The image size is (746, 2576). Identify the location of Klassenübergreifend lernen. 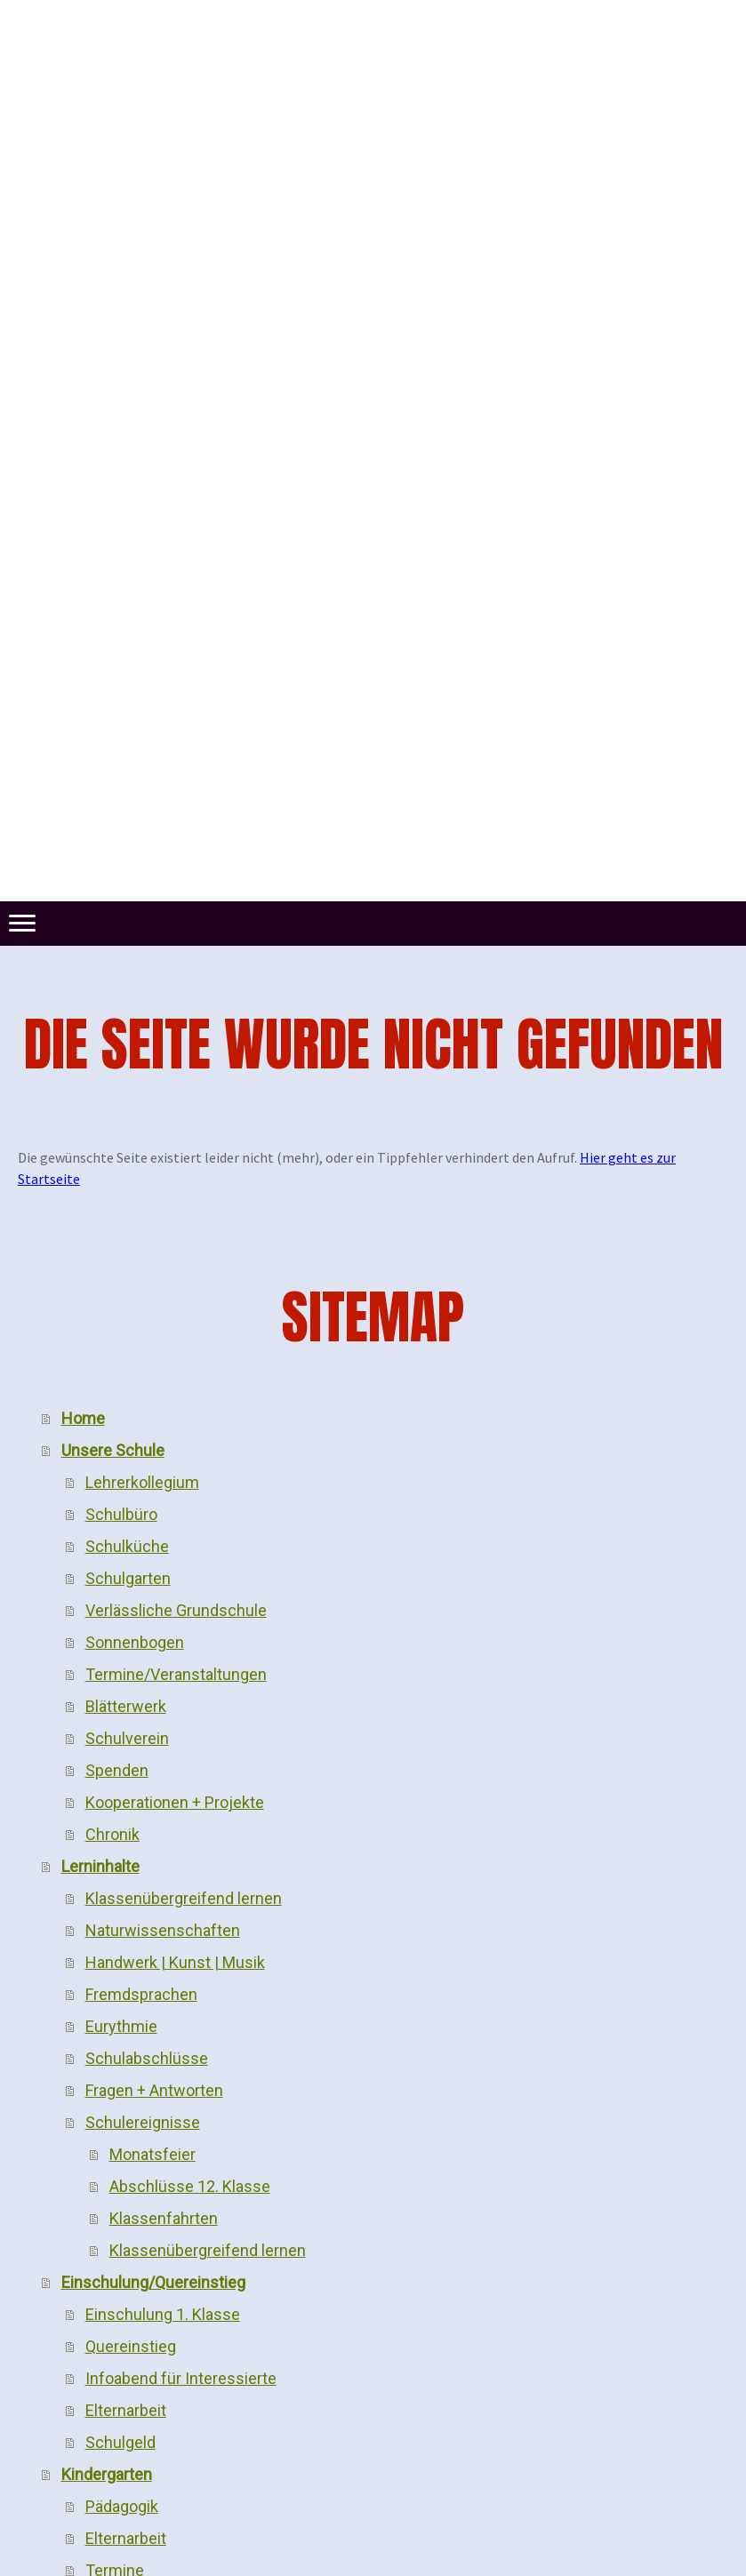
(183, 1898).